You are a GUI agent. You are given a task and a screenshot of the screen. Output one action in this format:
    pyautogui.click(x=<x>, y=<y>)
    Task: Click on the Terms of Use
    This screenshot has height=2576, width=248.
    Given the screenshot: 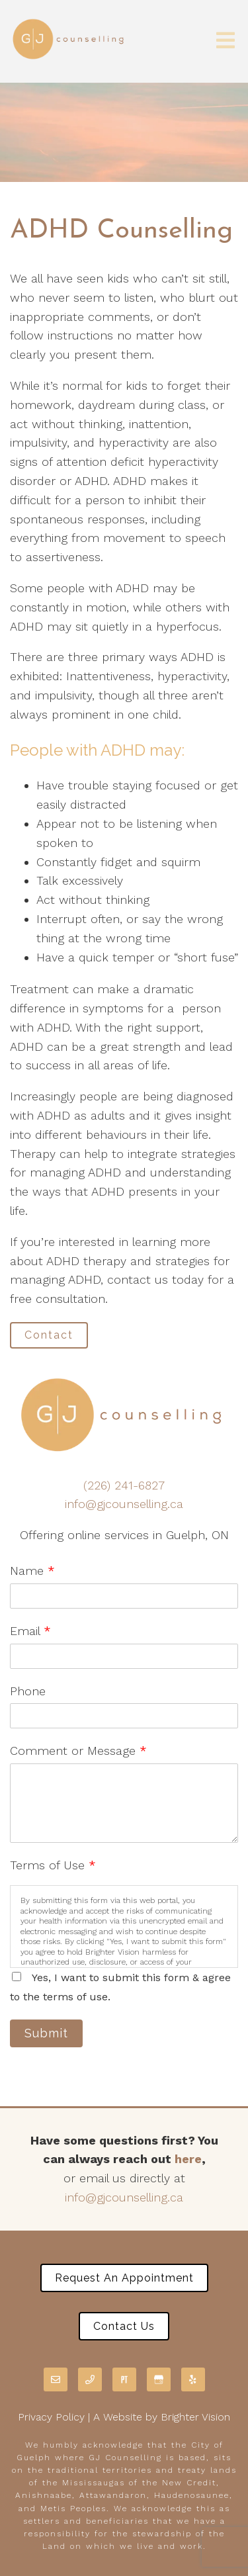 What is the action you would take?
    pyautogui.click(x=53, y=1865)
    